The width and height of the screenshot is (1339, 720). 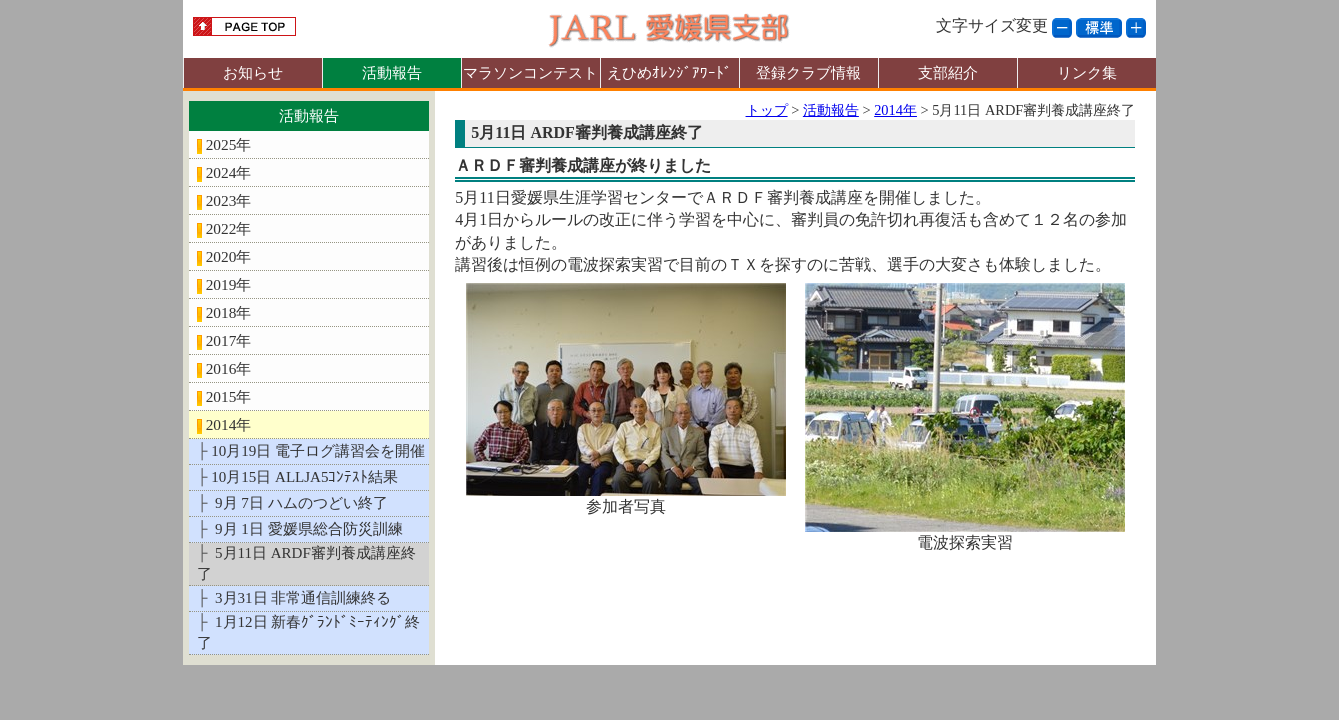 I want to click on 9月 1日 愛媛県総合防災訓練, so click(x=306, y=529).